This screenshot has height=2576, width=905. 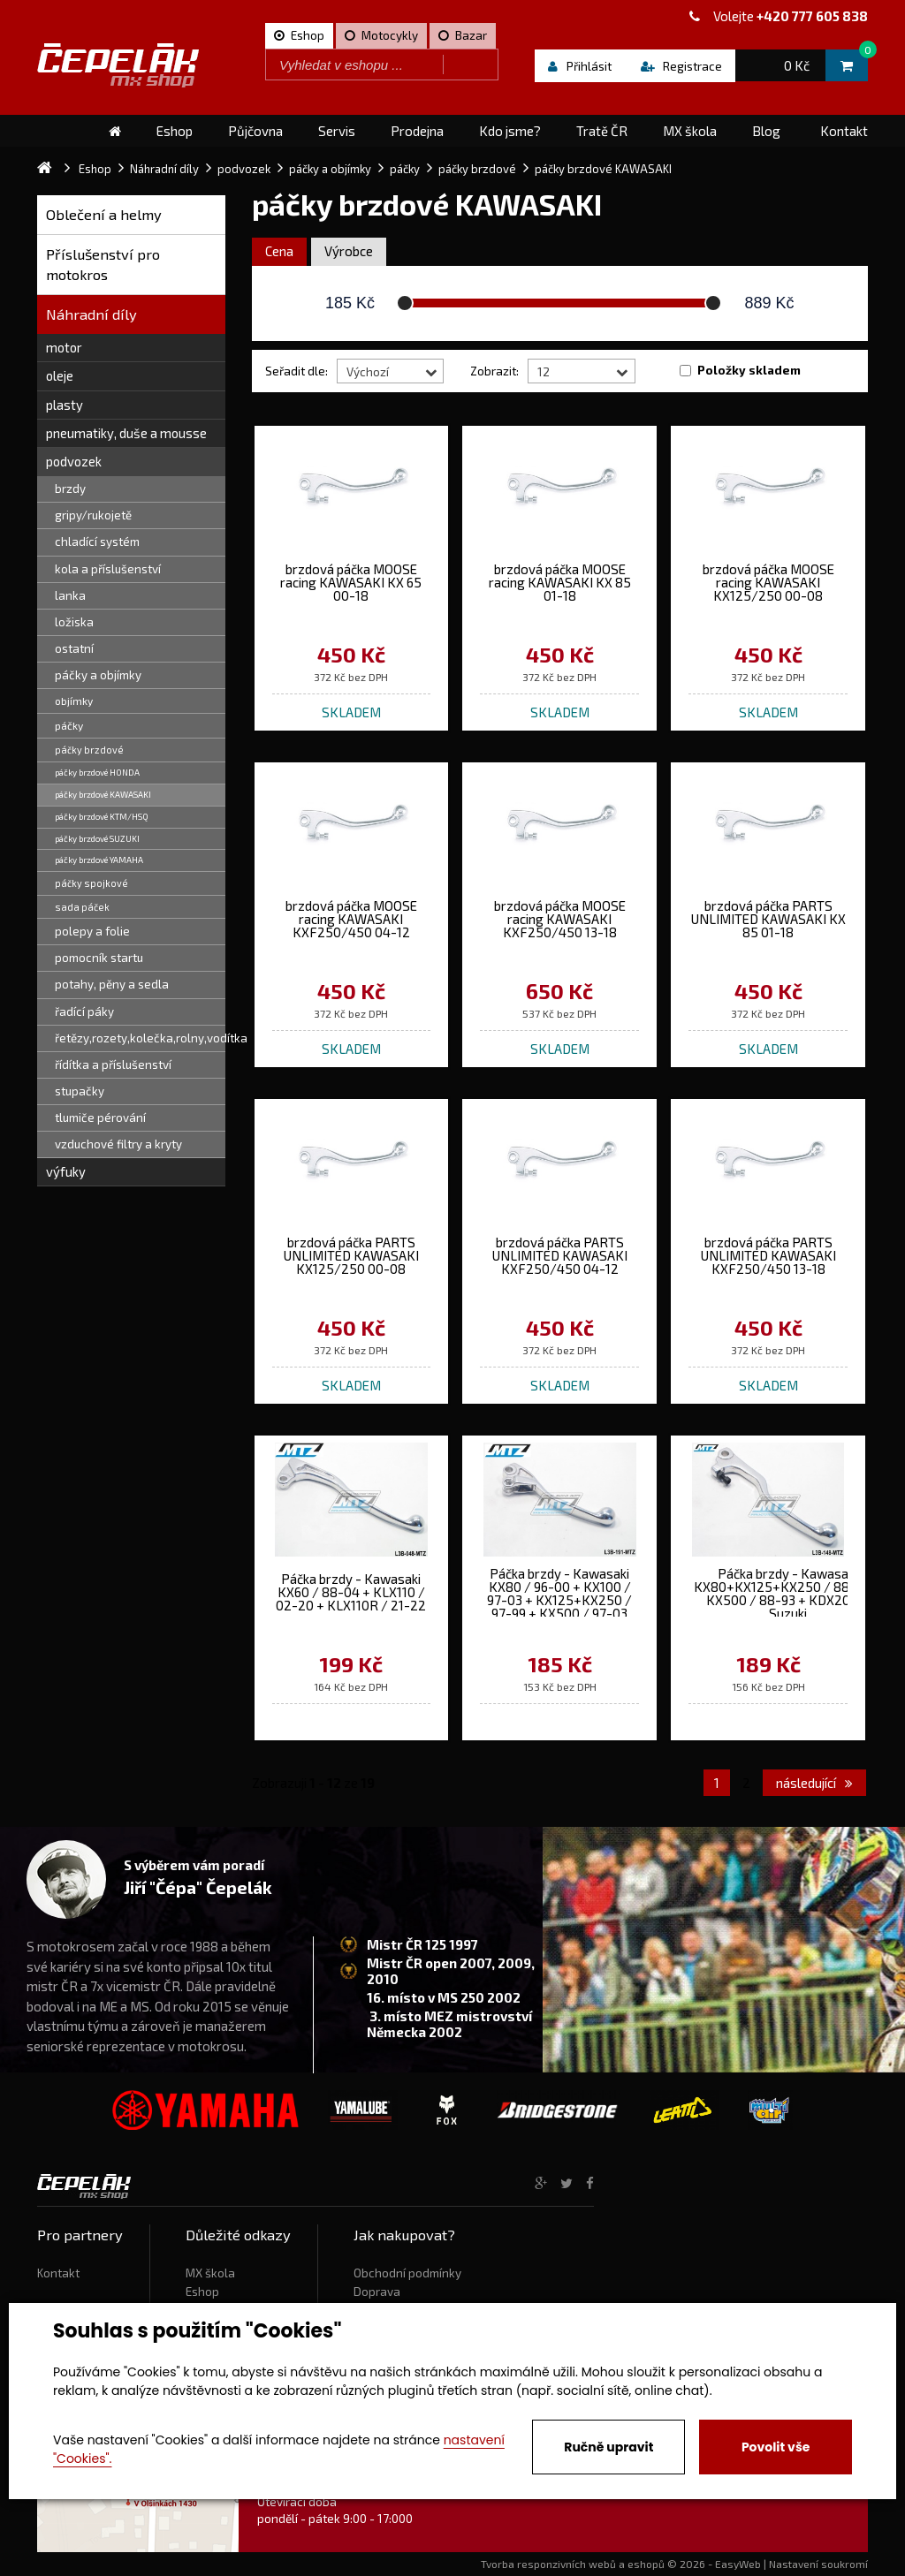 What do you see at coordinates (92, 931) in the screenshot?
I see `polepy a folie` at bounding box center [92, 931].